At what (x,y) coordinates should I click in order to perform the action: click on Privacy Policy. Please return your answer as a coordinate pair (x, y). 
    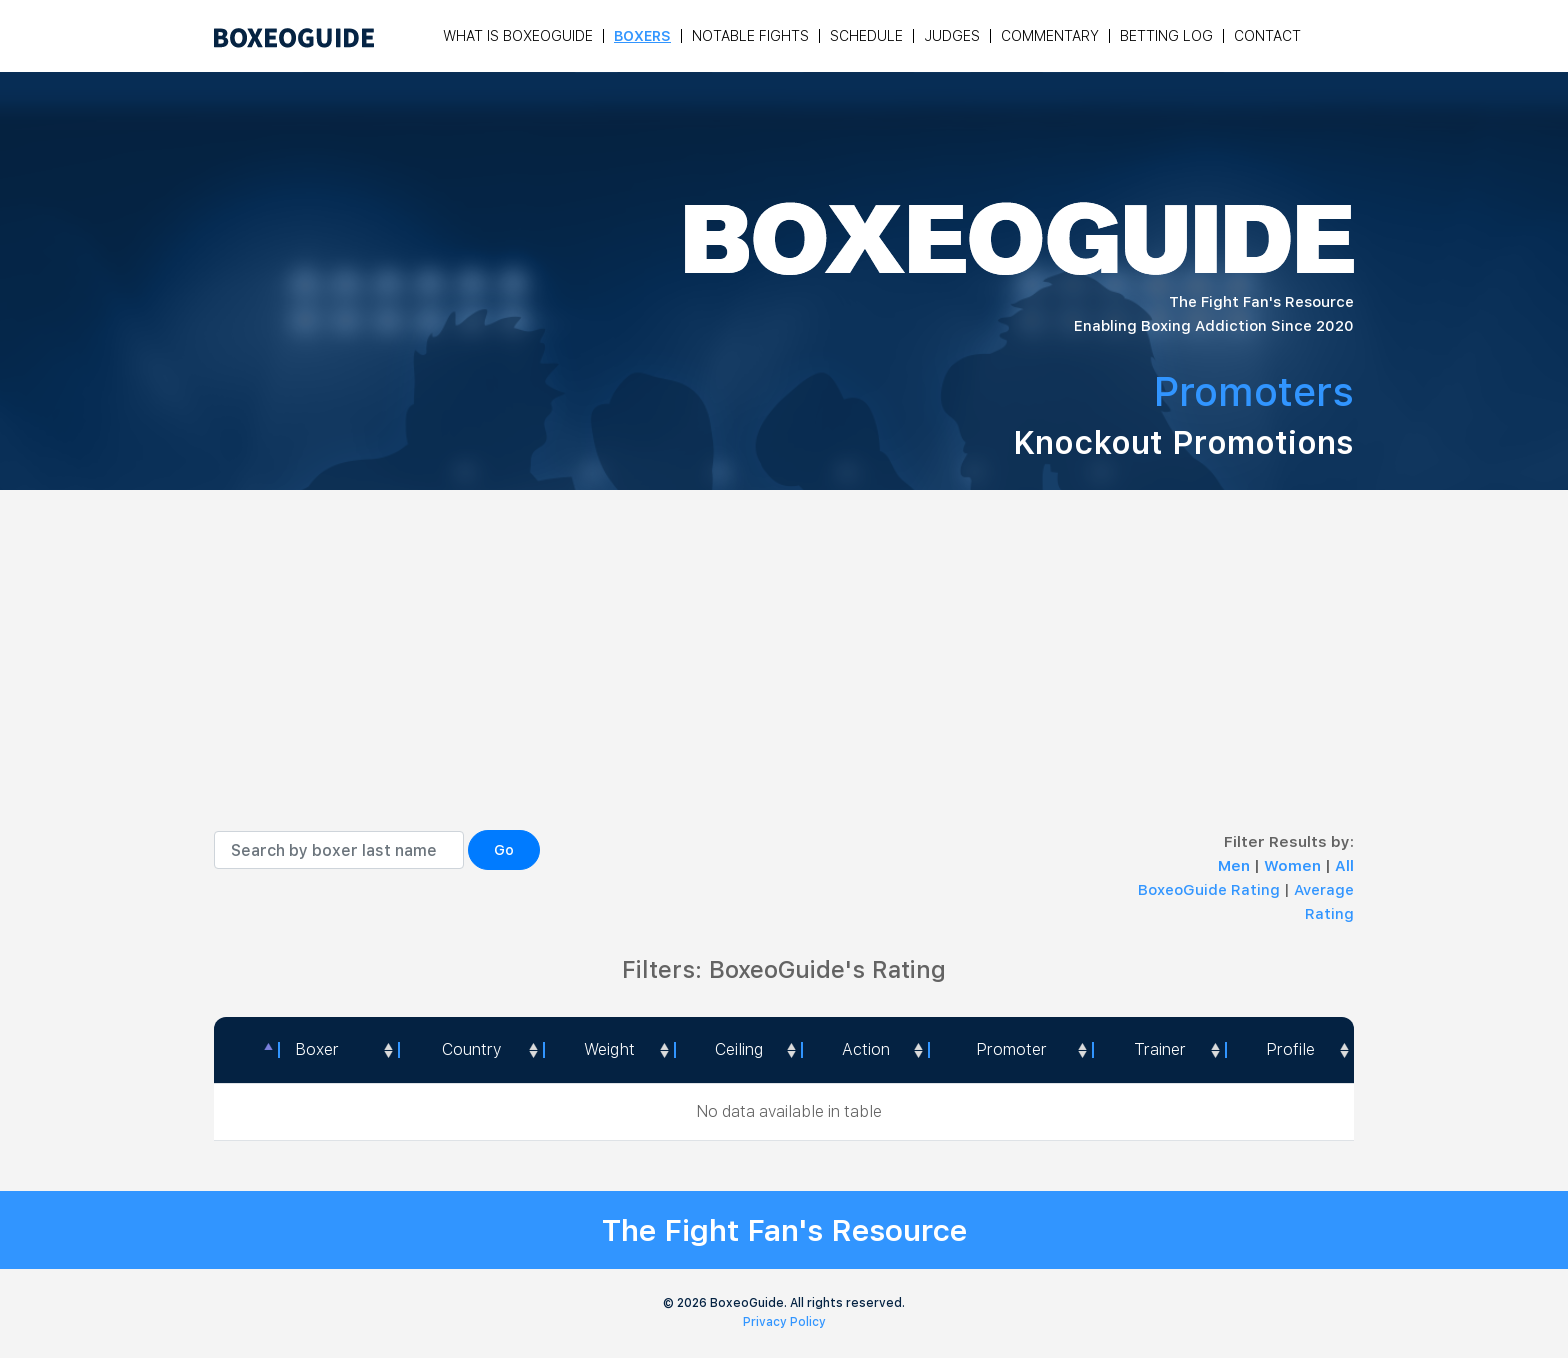
    Looking at the image, I should click on (784, 1322).